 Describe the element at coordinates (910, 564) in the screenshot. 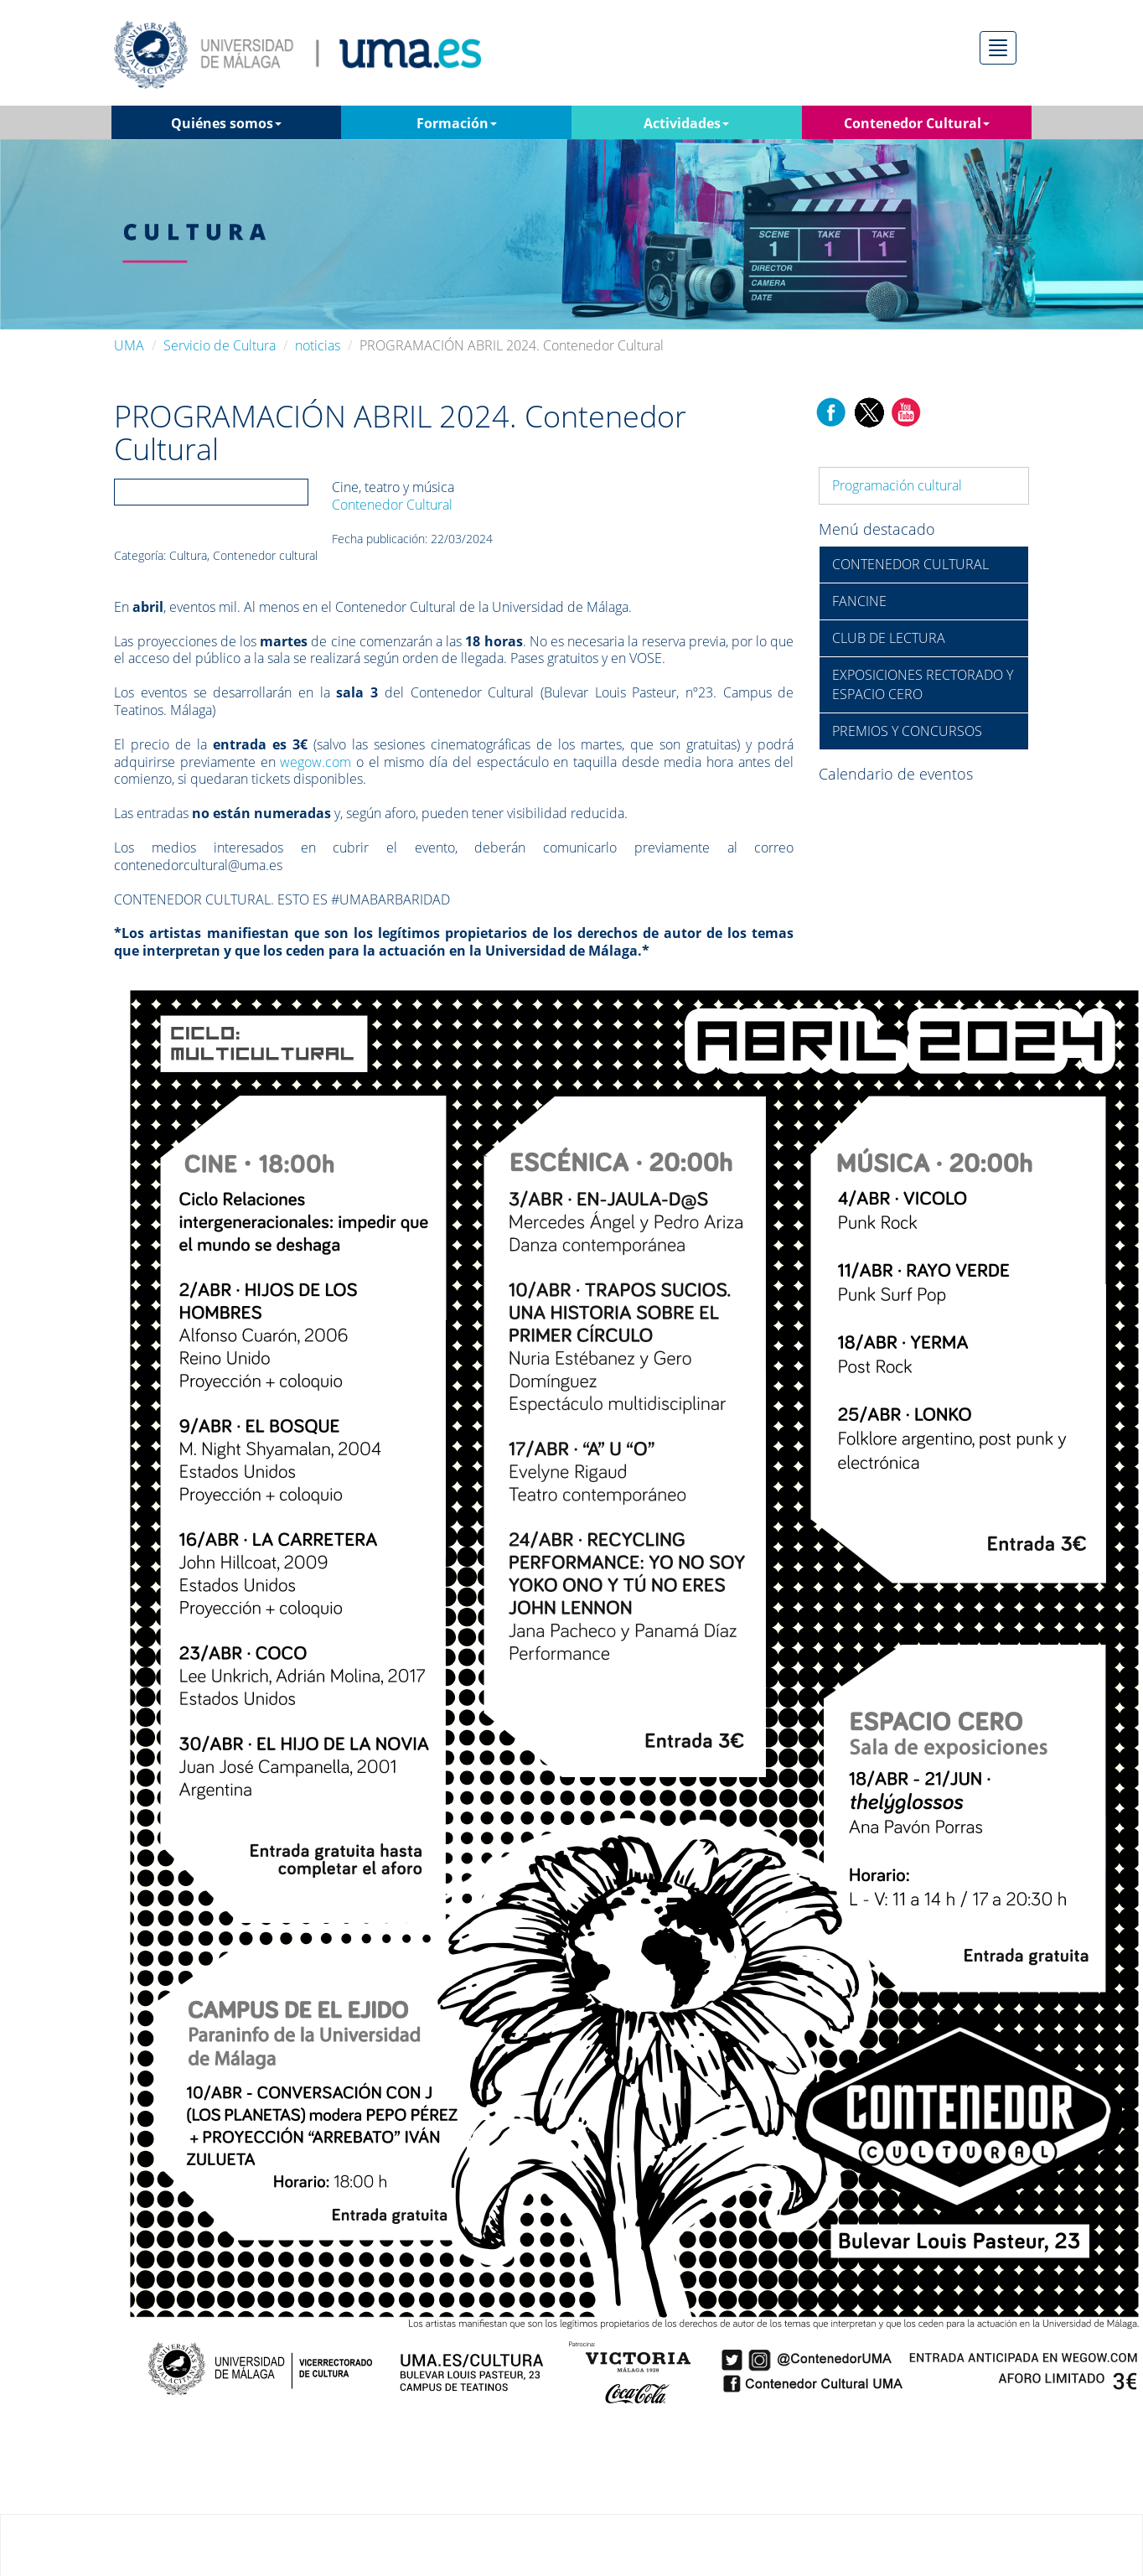

I see `CONTENEDOR CULTURAL` at that location.